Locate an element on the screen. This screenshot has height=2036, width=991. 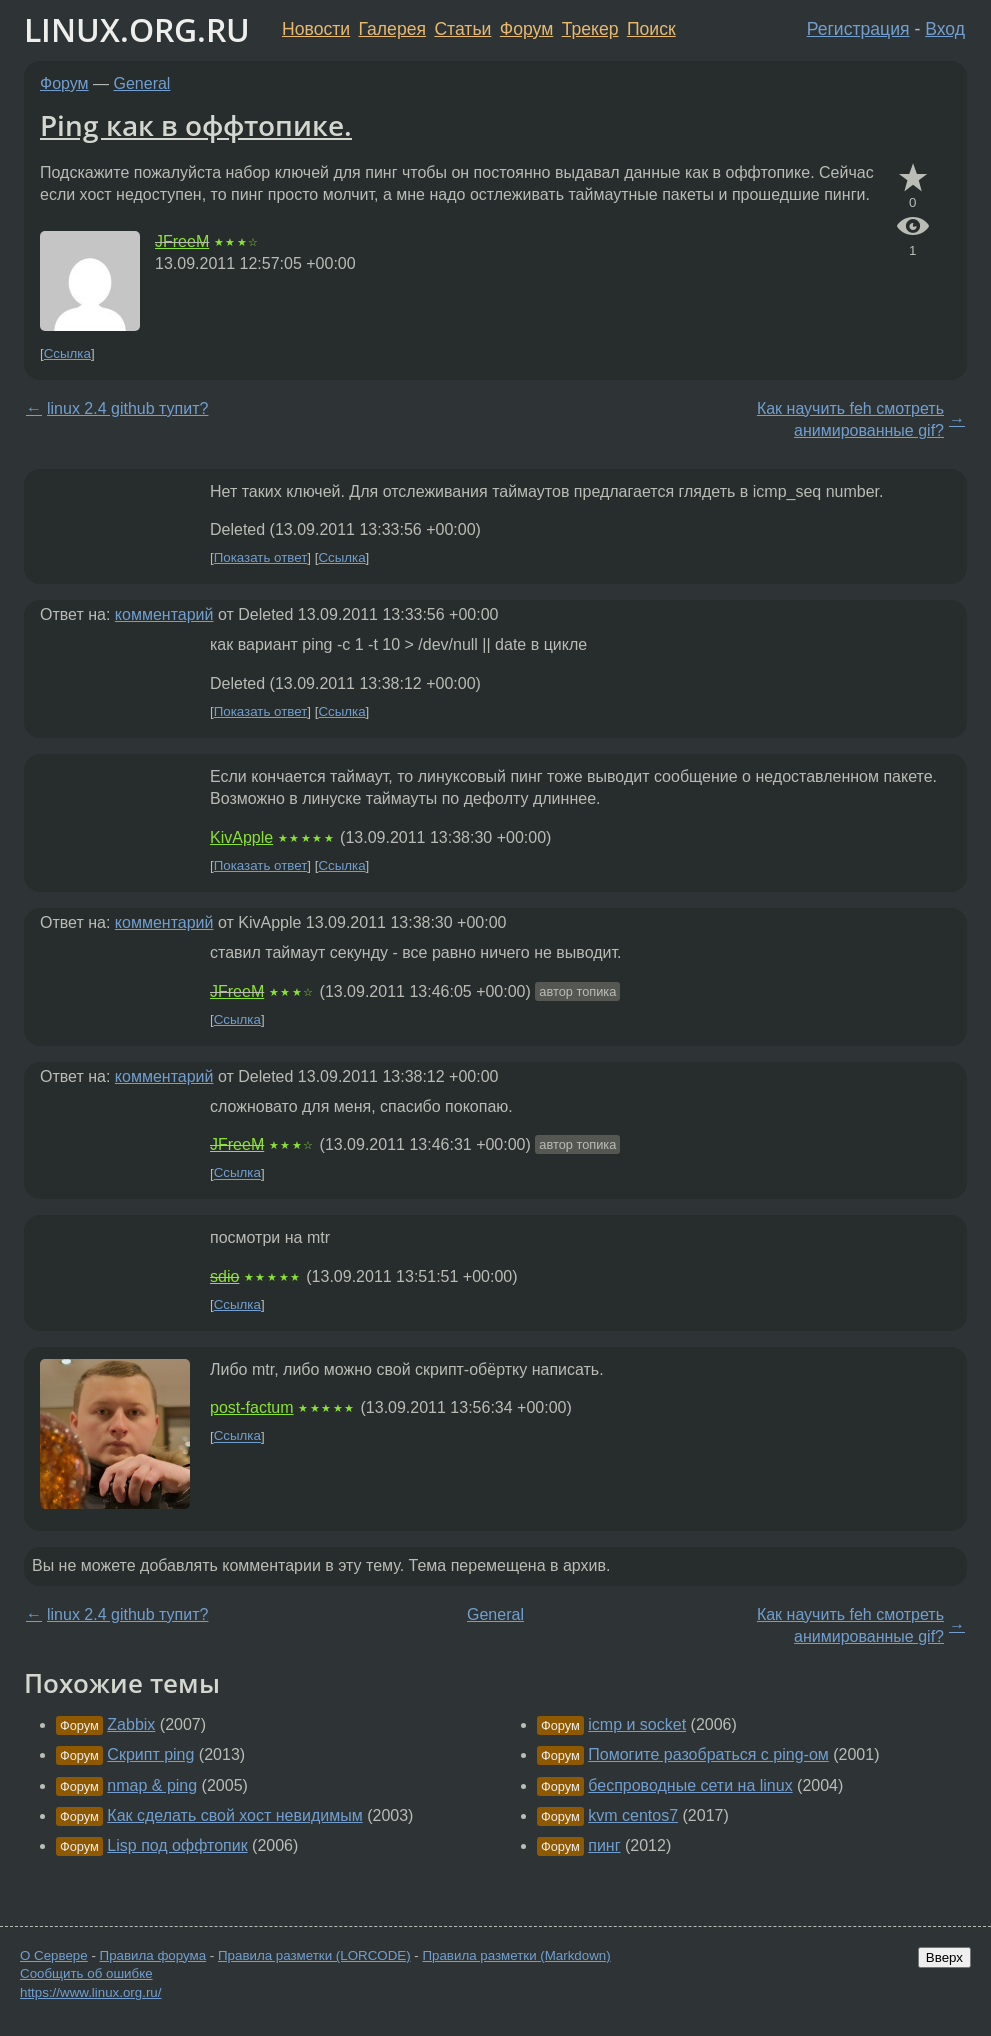
Правила разметки (Markdown) is located at coordinates (516, 1955).